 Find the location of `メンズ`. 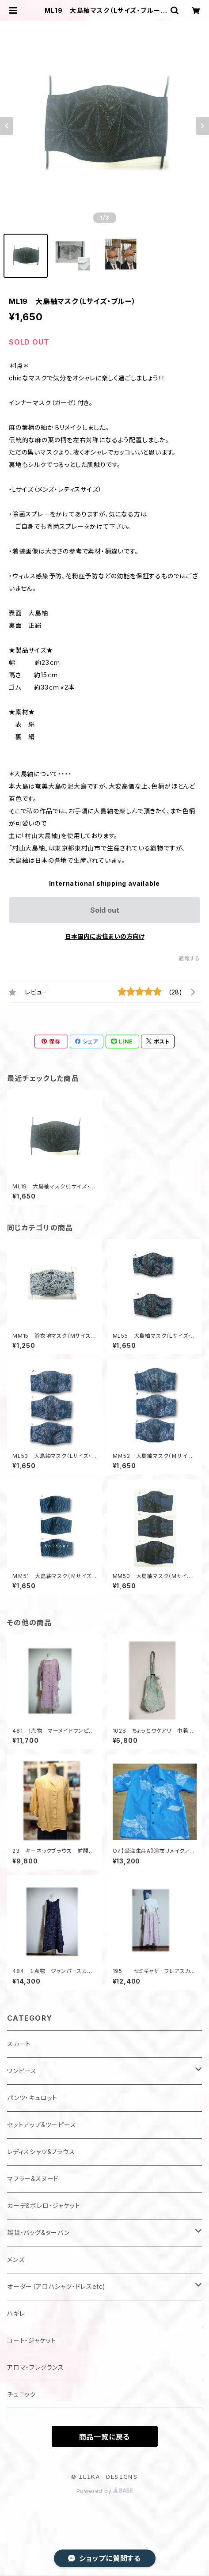

メンズ is located at coordinates (15, 2259).